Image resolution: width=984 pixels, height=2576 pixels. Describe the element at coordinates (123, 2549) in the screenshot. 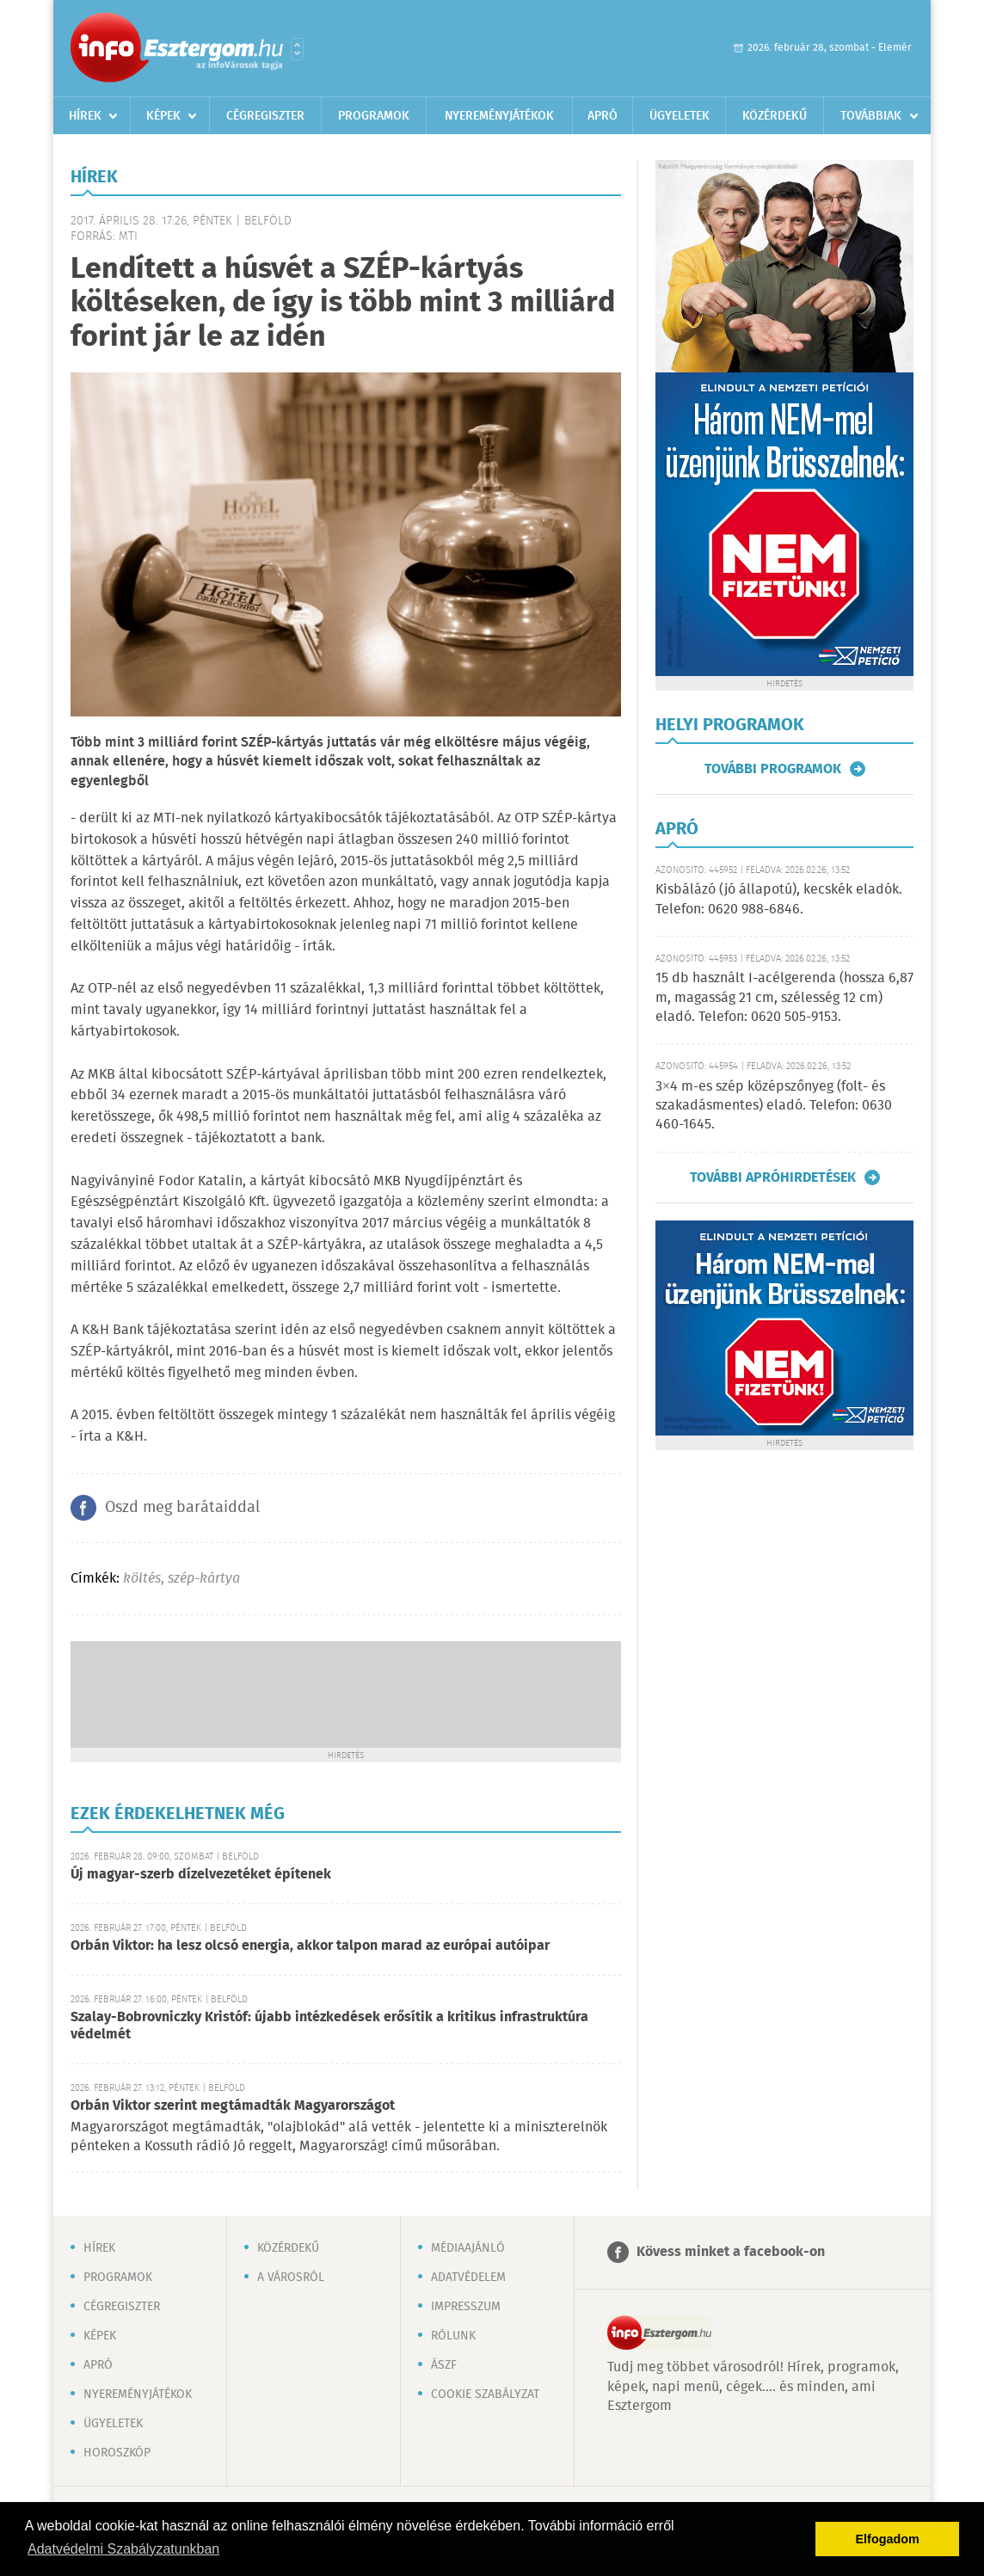

I see `Adatvédelmi Szabályzatunkban [button]` at that location.